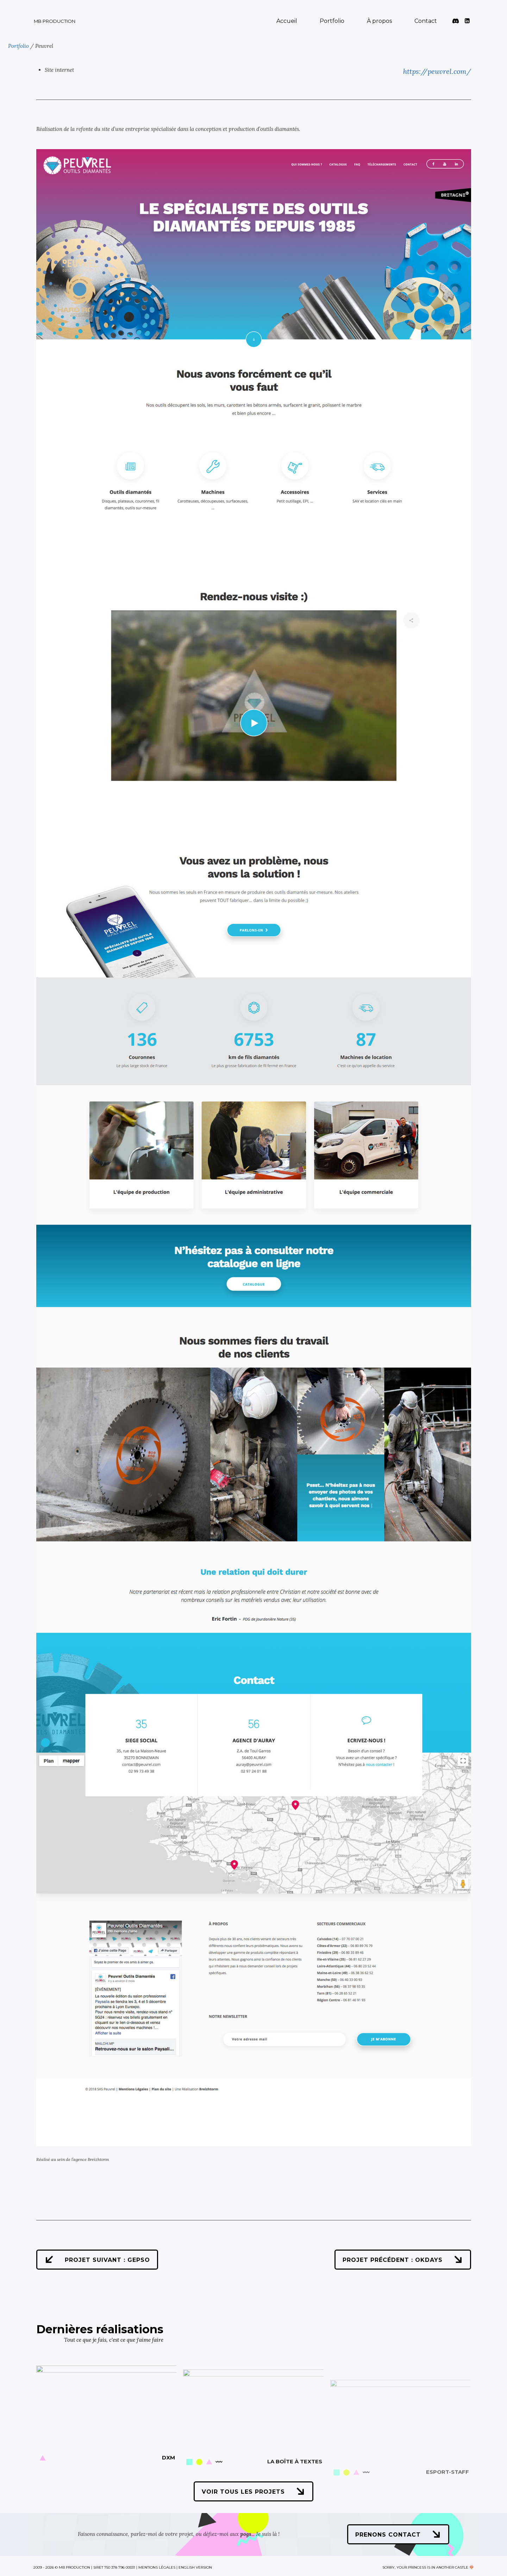 This screenshot has height=2576, width=507. I want to click on Contact, so click(425, 21).